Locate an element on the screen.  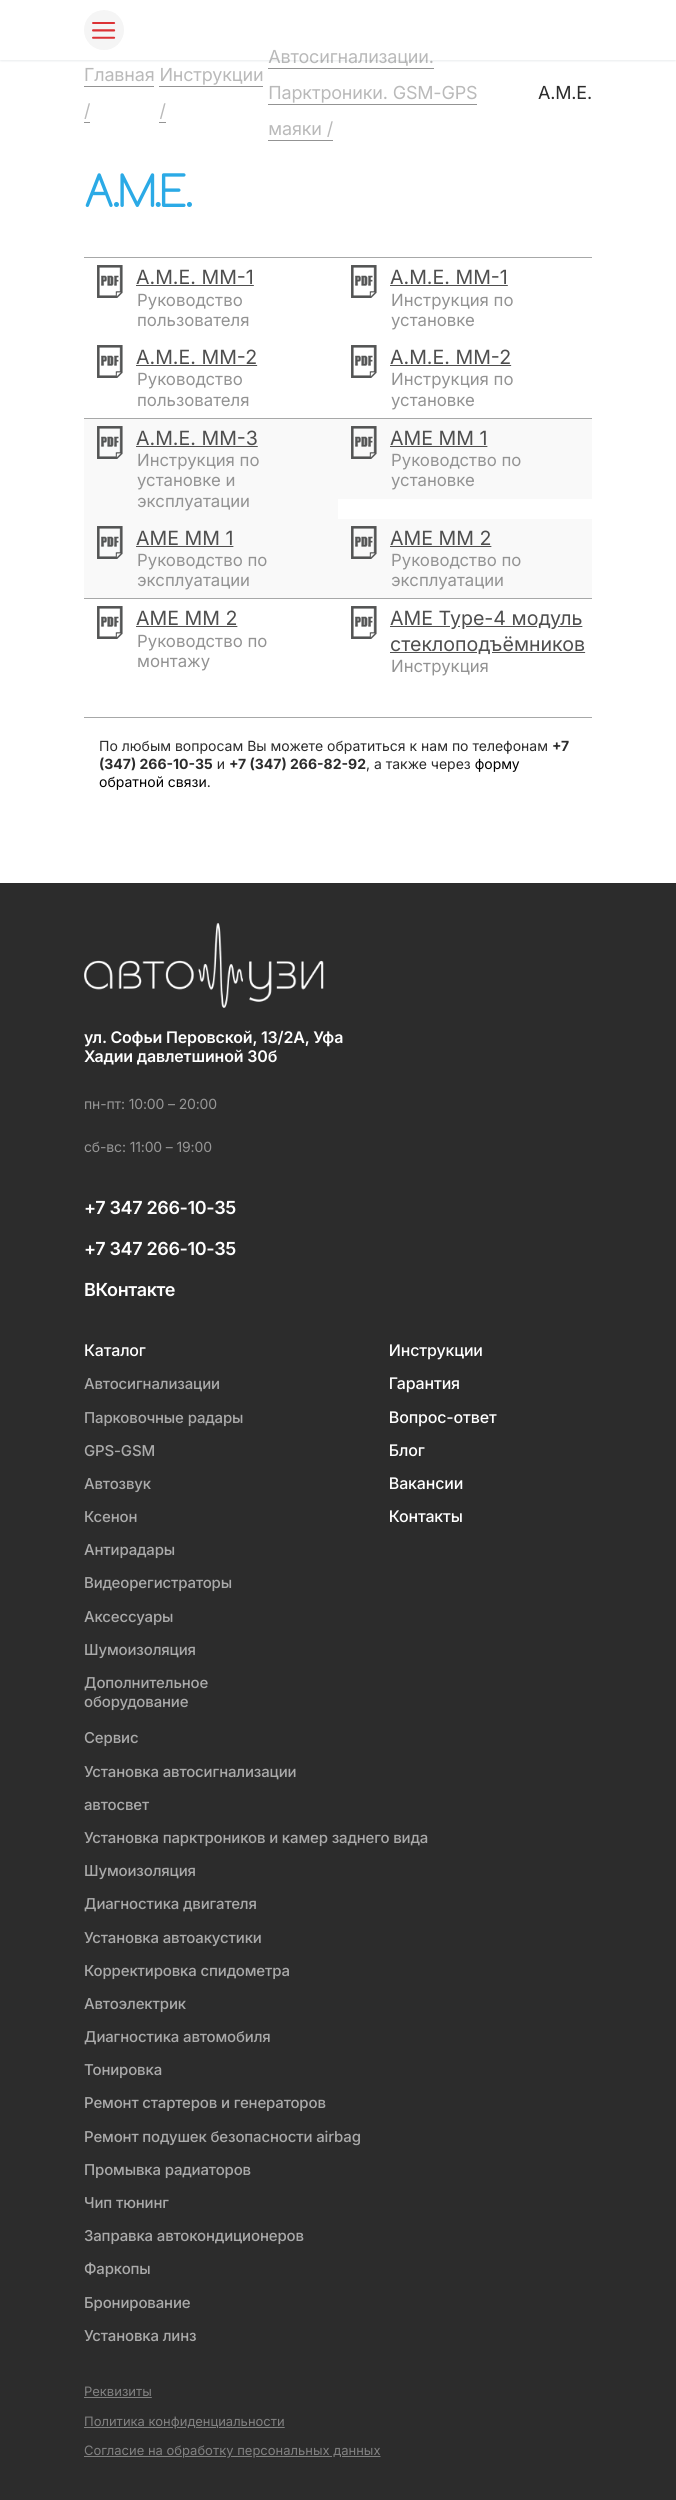
Диагностика двигателя is located at coordinates (170, 1903).